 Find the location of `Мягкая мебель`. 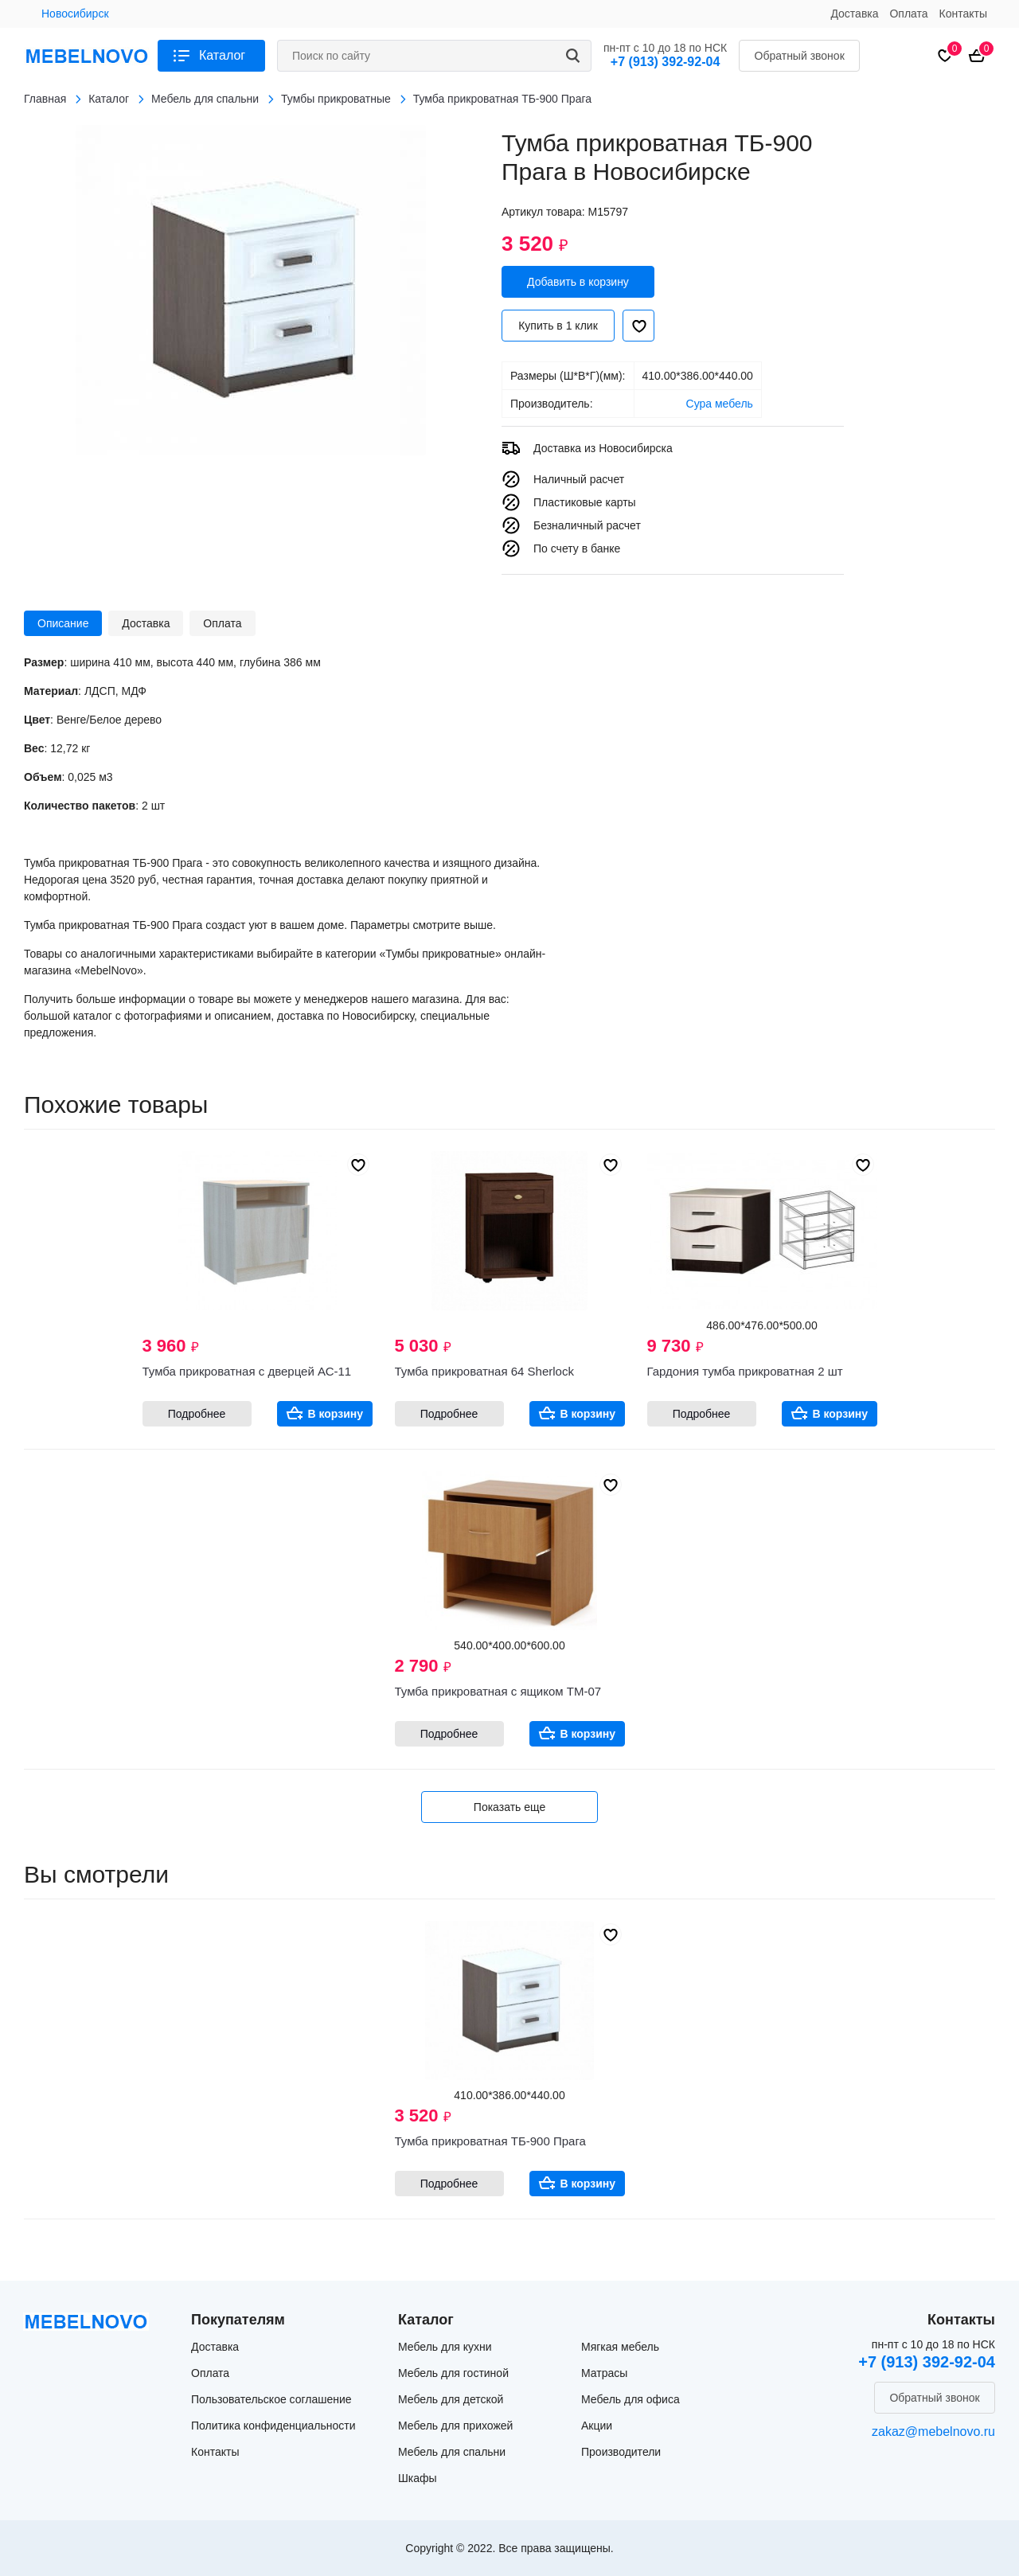

Мягкая мебель is located at coordinates (620, 2346).